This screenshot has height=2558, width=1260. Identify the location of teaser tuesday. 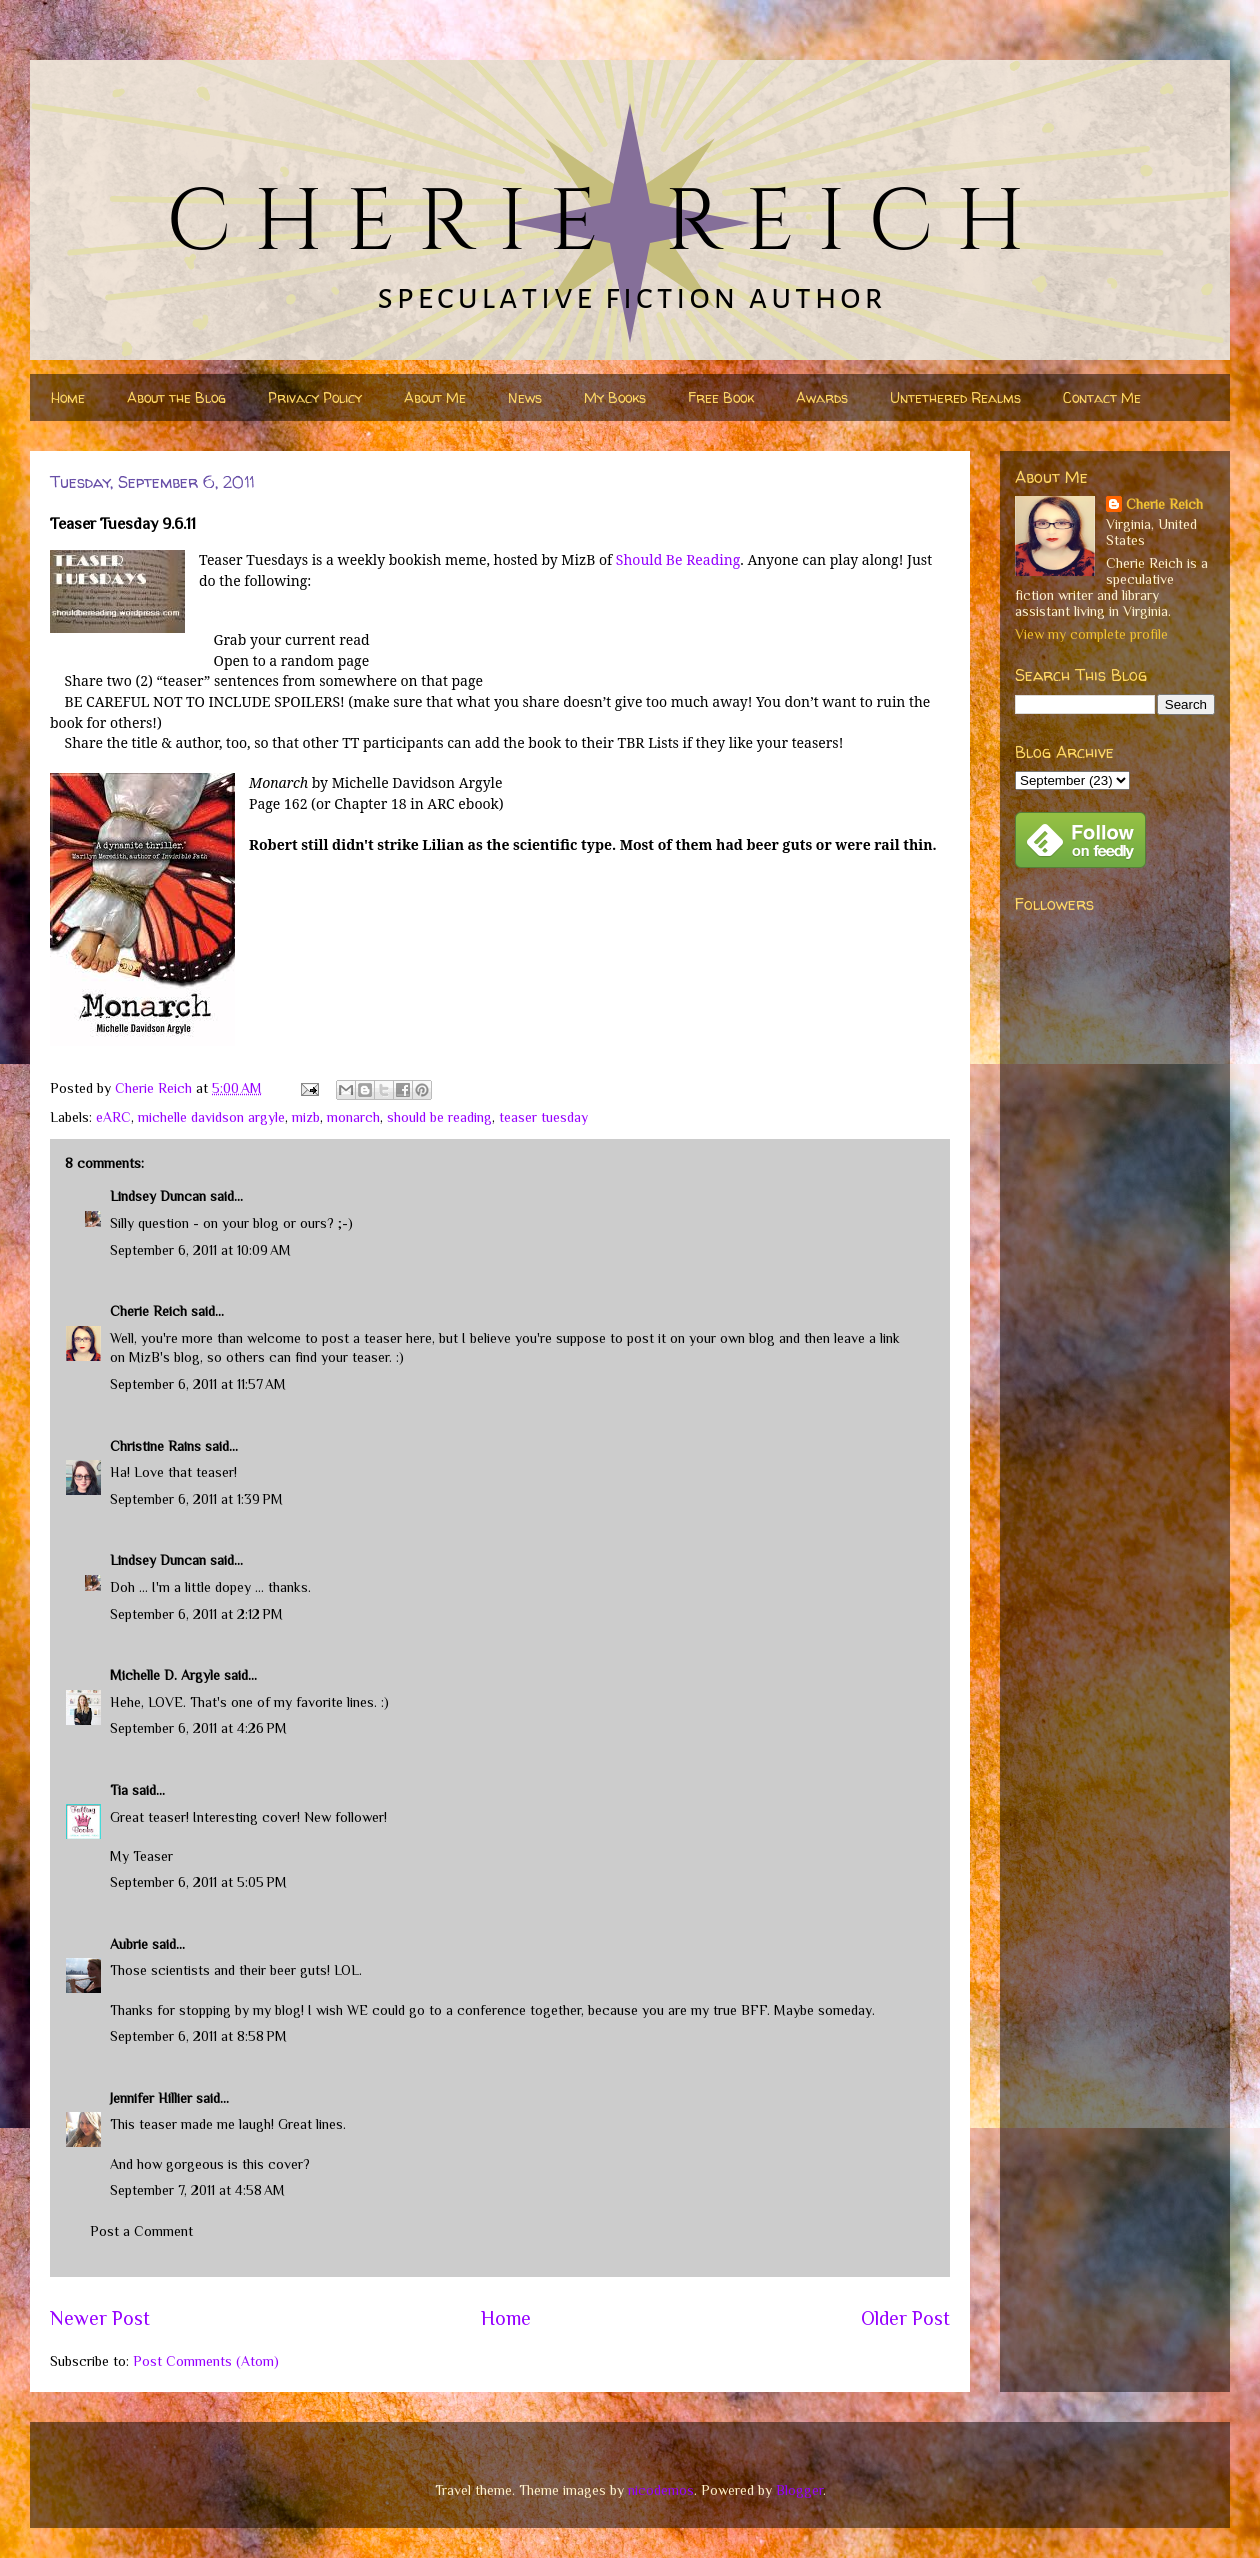
(543, 1117).